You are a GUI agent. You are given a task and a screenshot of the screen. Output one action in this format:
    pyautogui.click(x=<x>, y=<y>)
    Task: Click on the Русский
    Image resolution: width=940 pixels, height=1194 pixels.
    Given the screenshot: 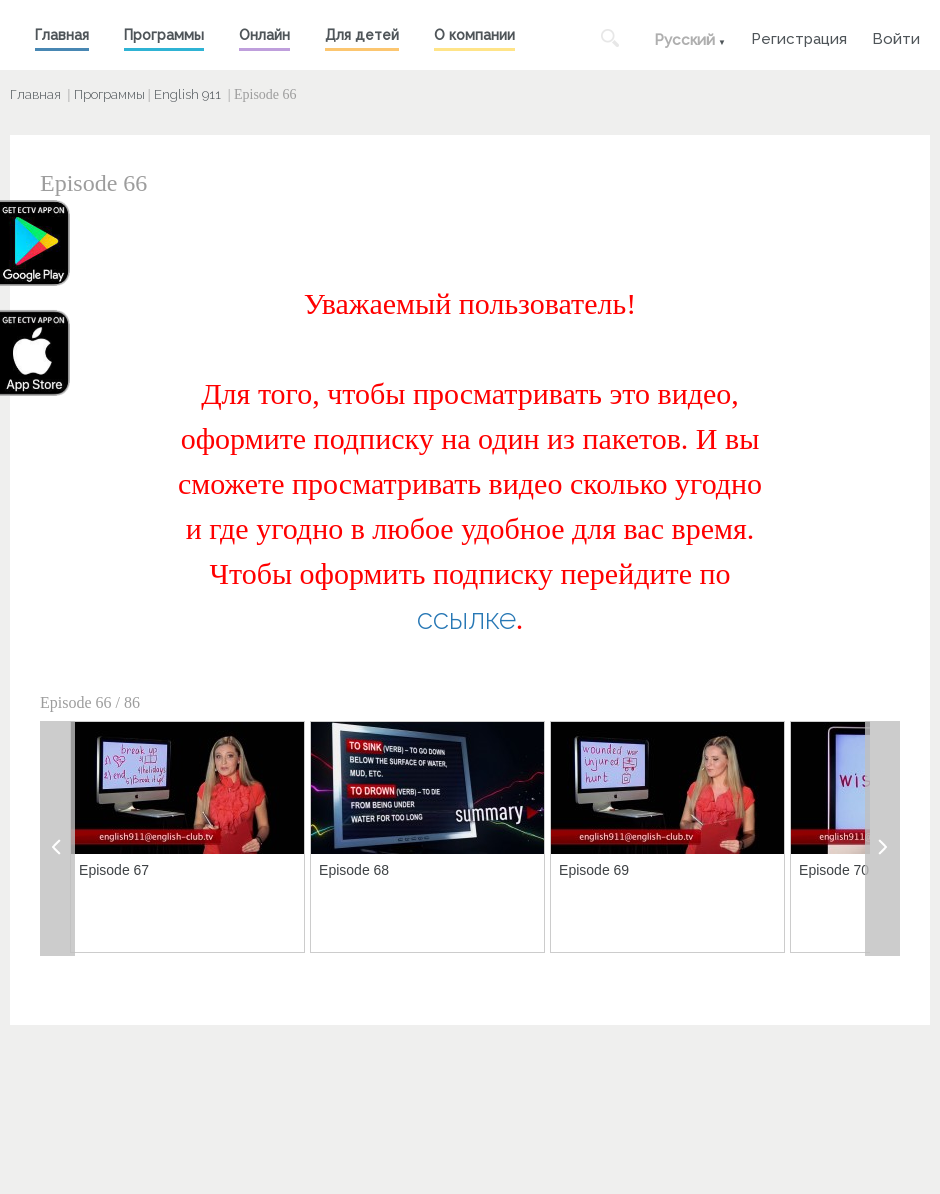 What is the action you would take?
    pyautogui.click(x=684, y=40)
    